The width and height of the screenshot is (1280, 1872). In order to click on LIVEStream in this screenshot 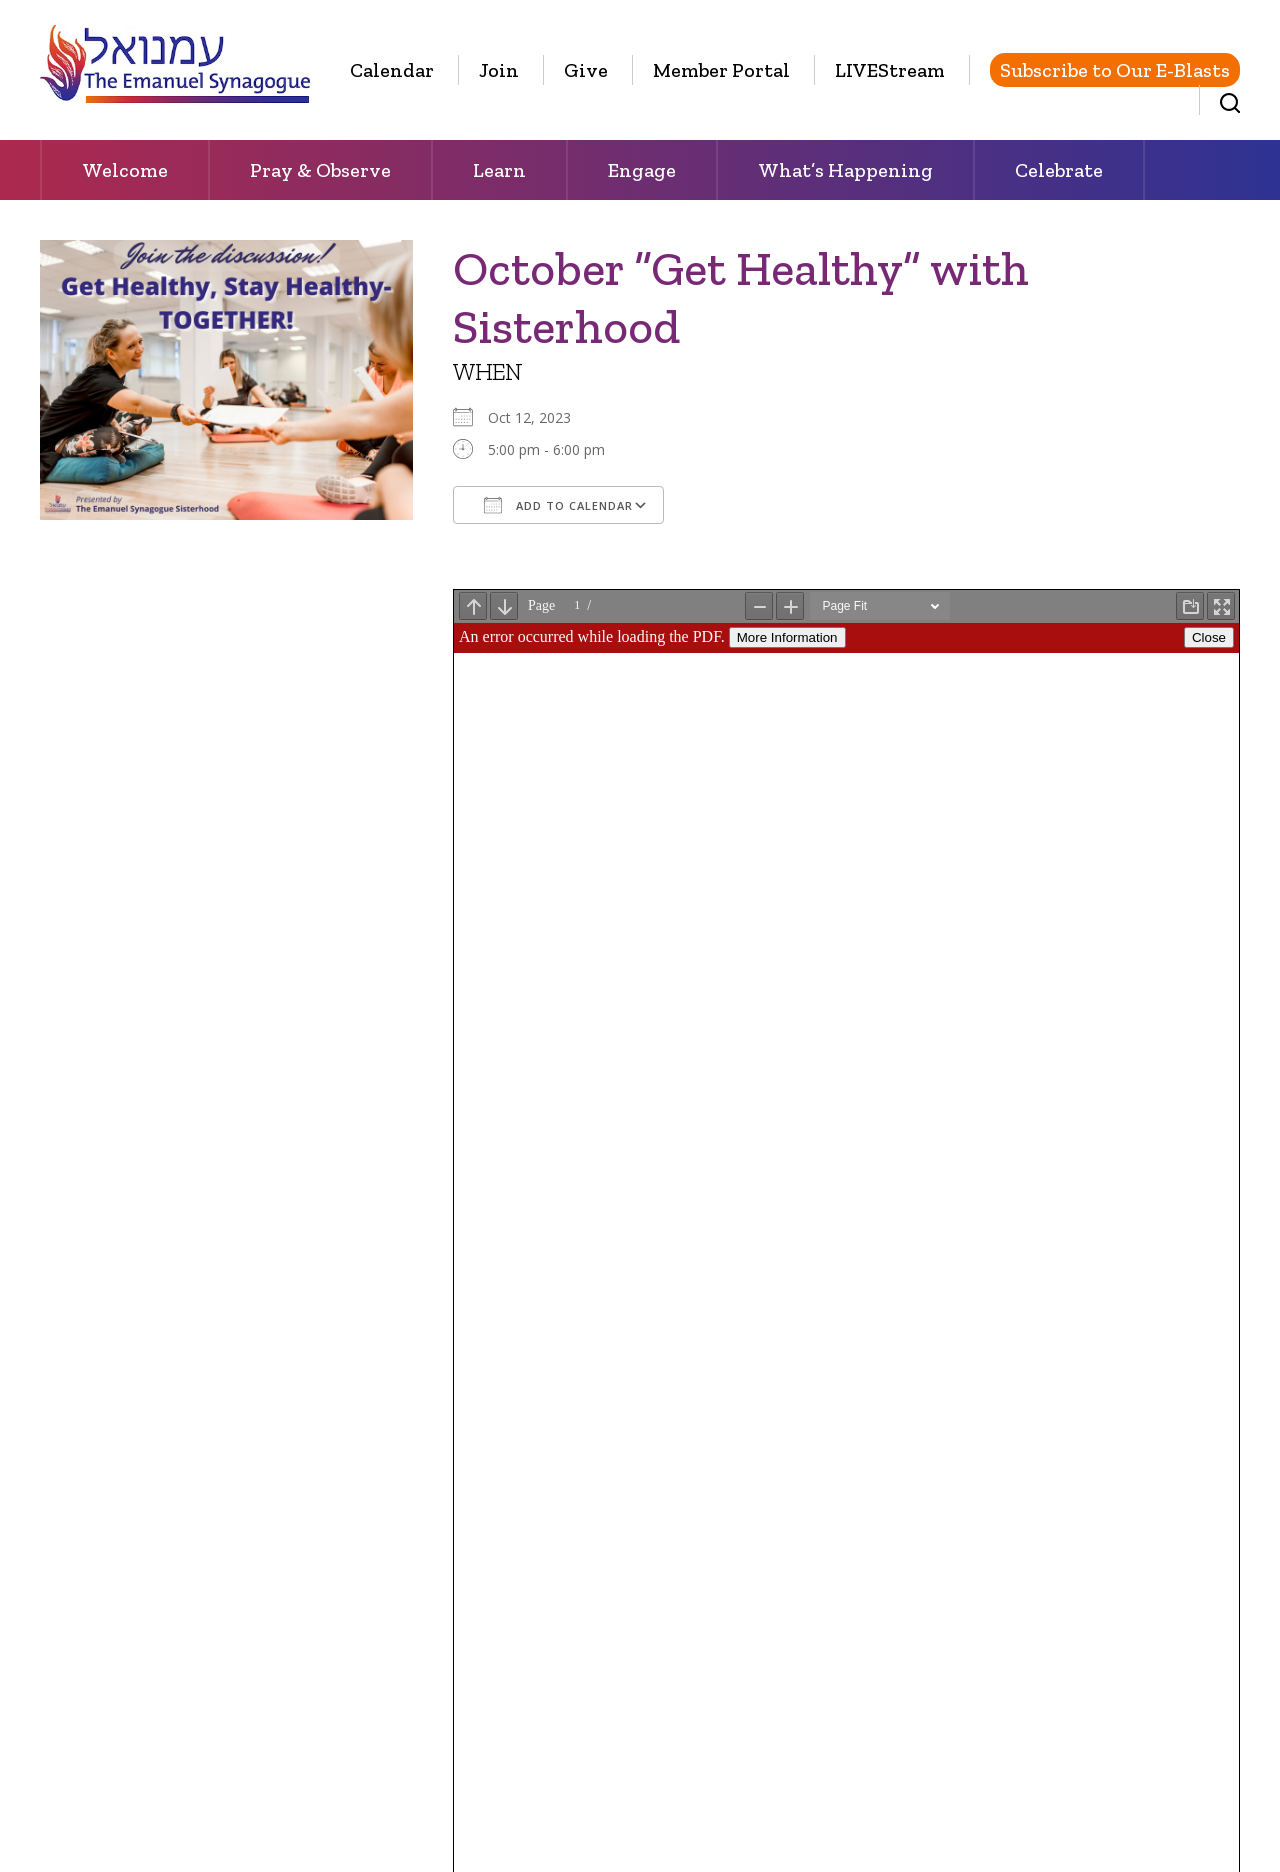, I will do `click(890, 70)`.